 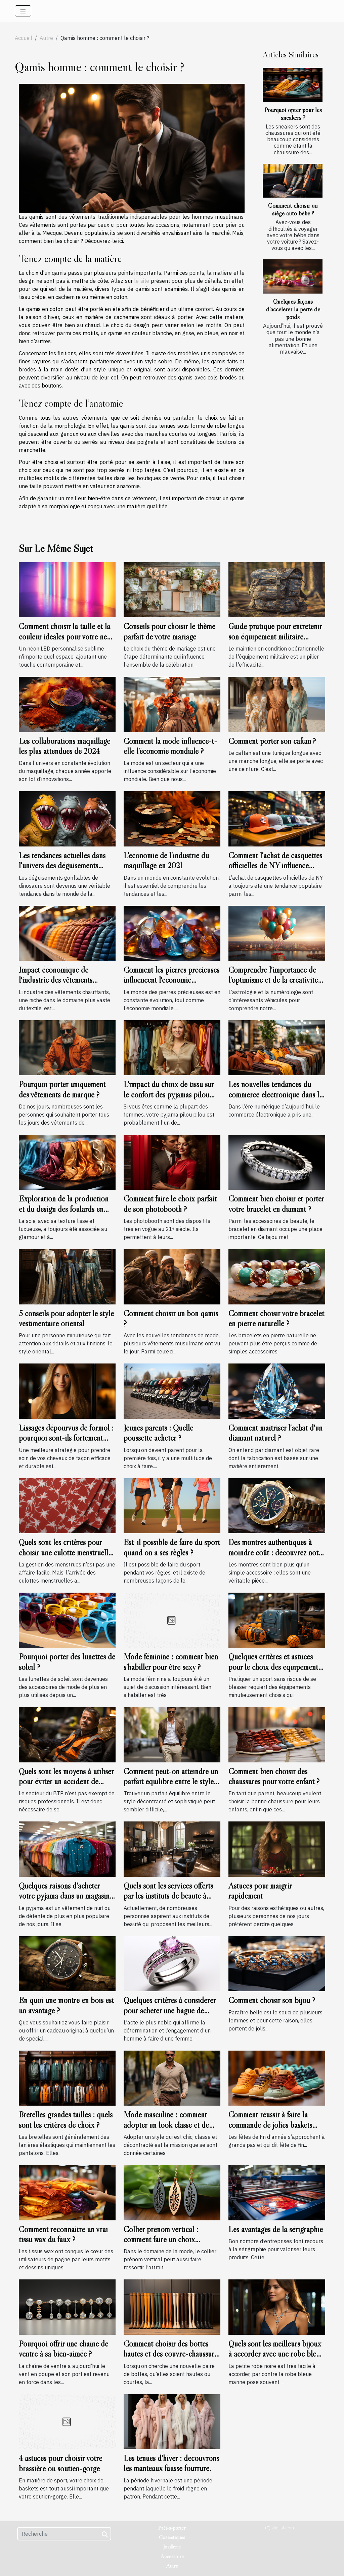 I want to click on Mode masculine : comment adopter un look classe et de type décontracté ?, so click(x=166, y=2125).